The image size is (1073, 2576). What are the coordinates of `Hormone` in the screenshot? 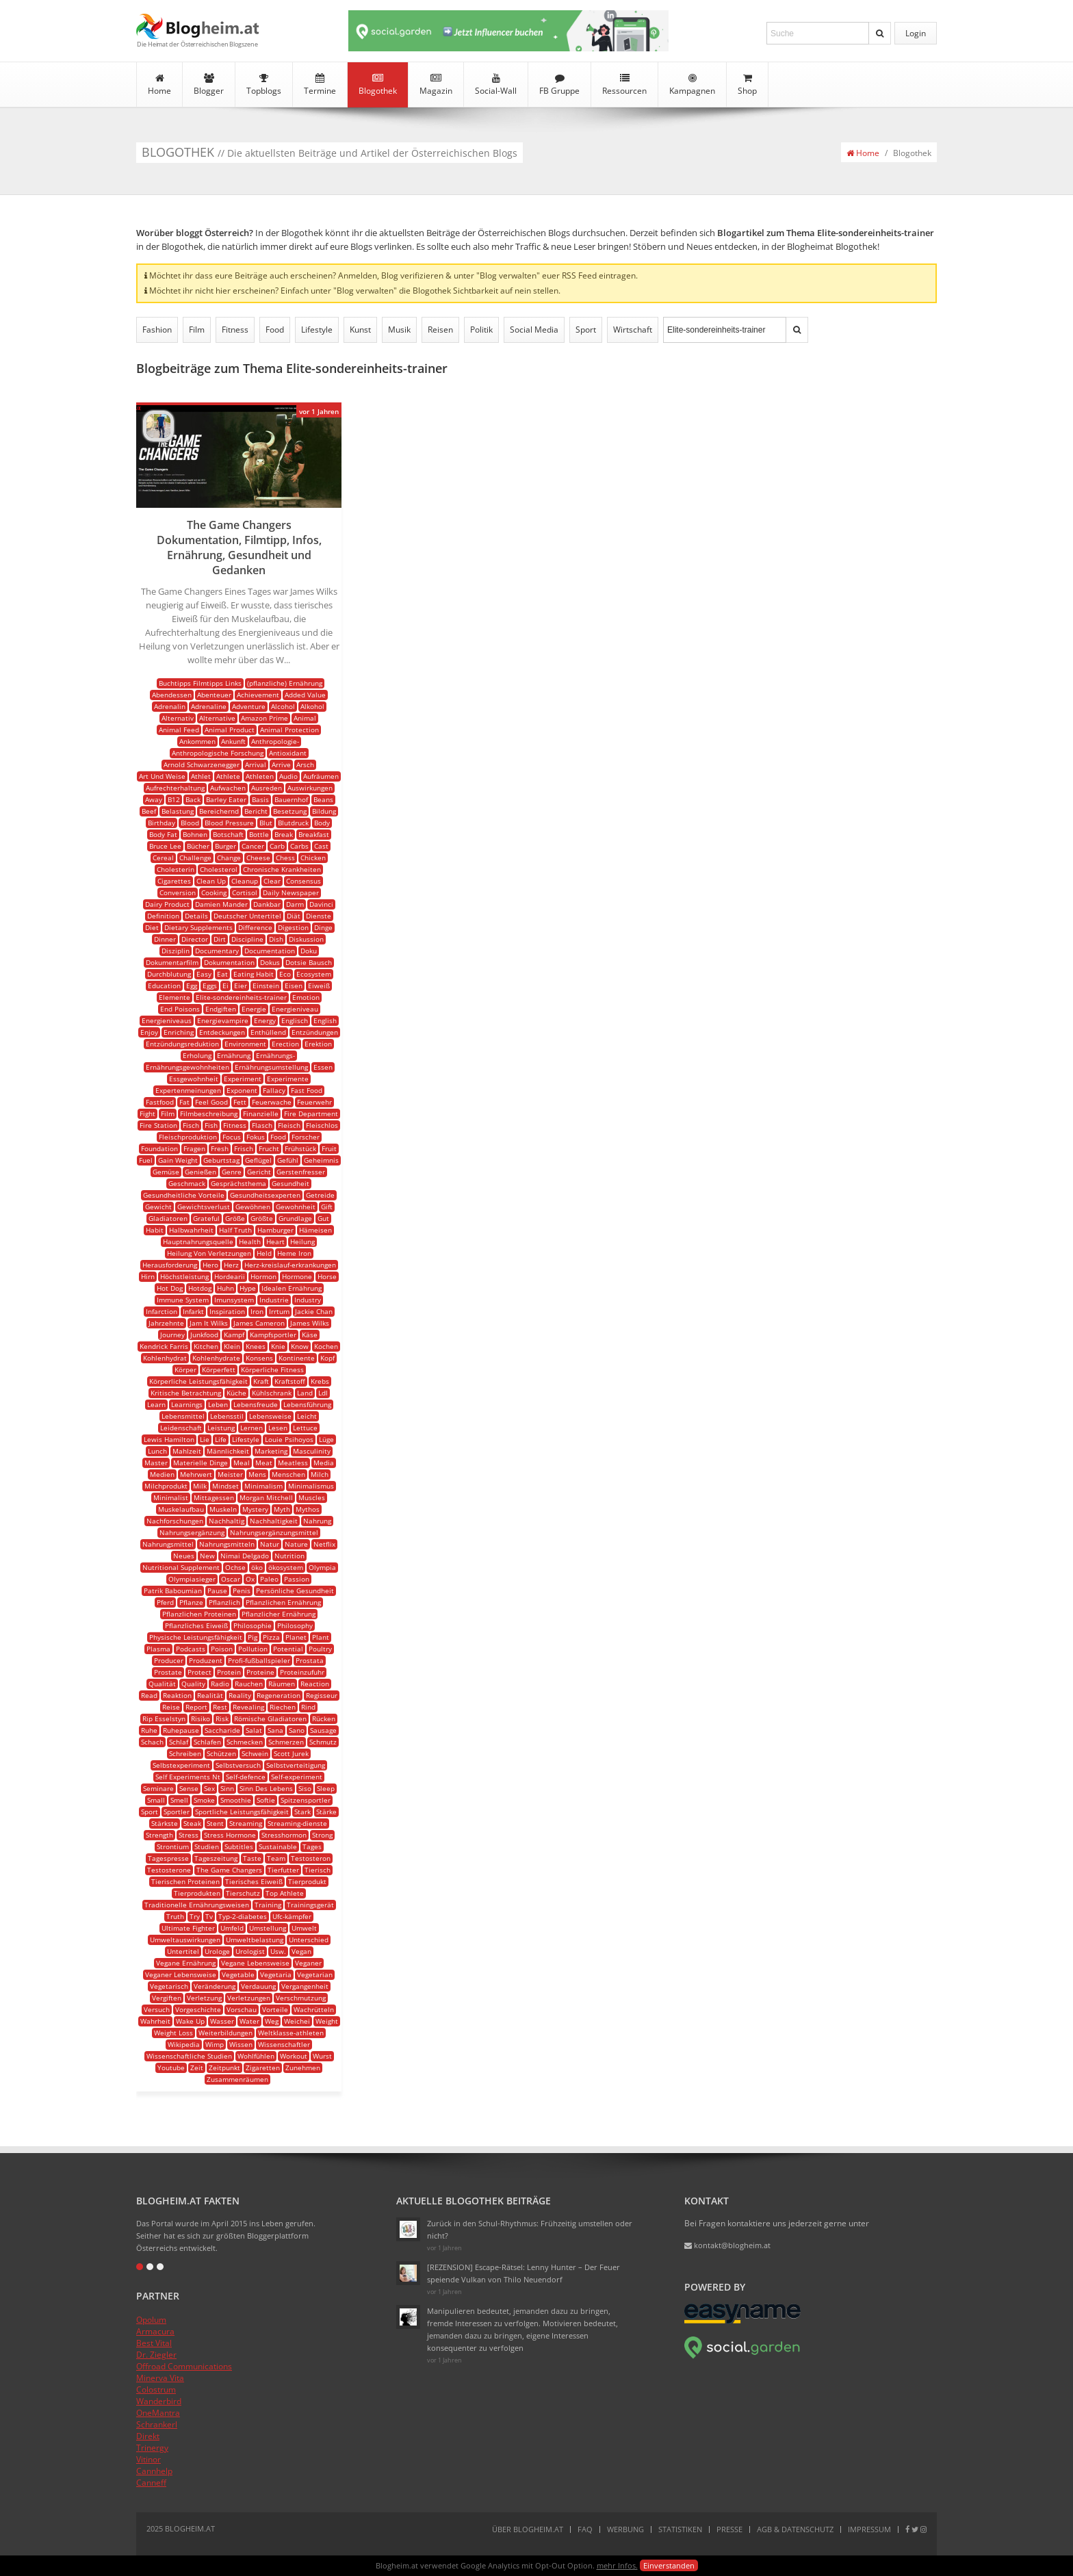 It's located at (297, 1276).